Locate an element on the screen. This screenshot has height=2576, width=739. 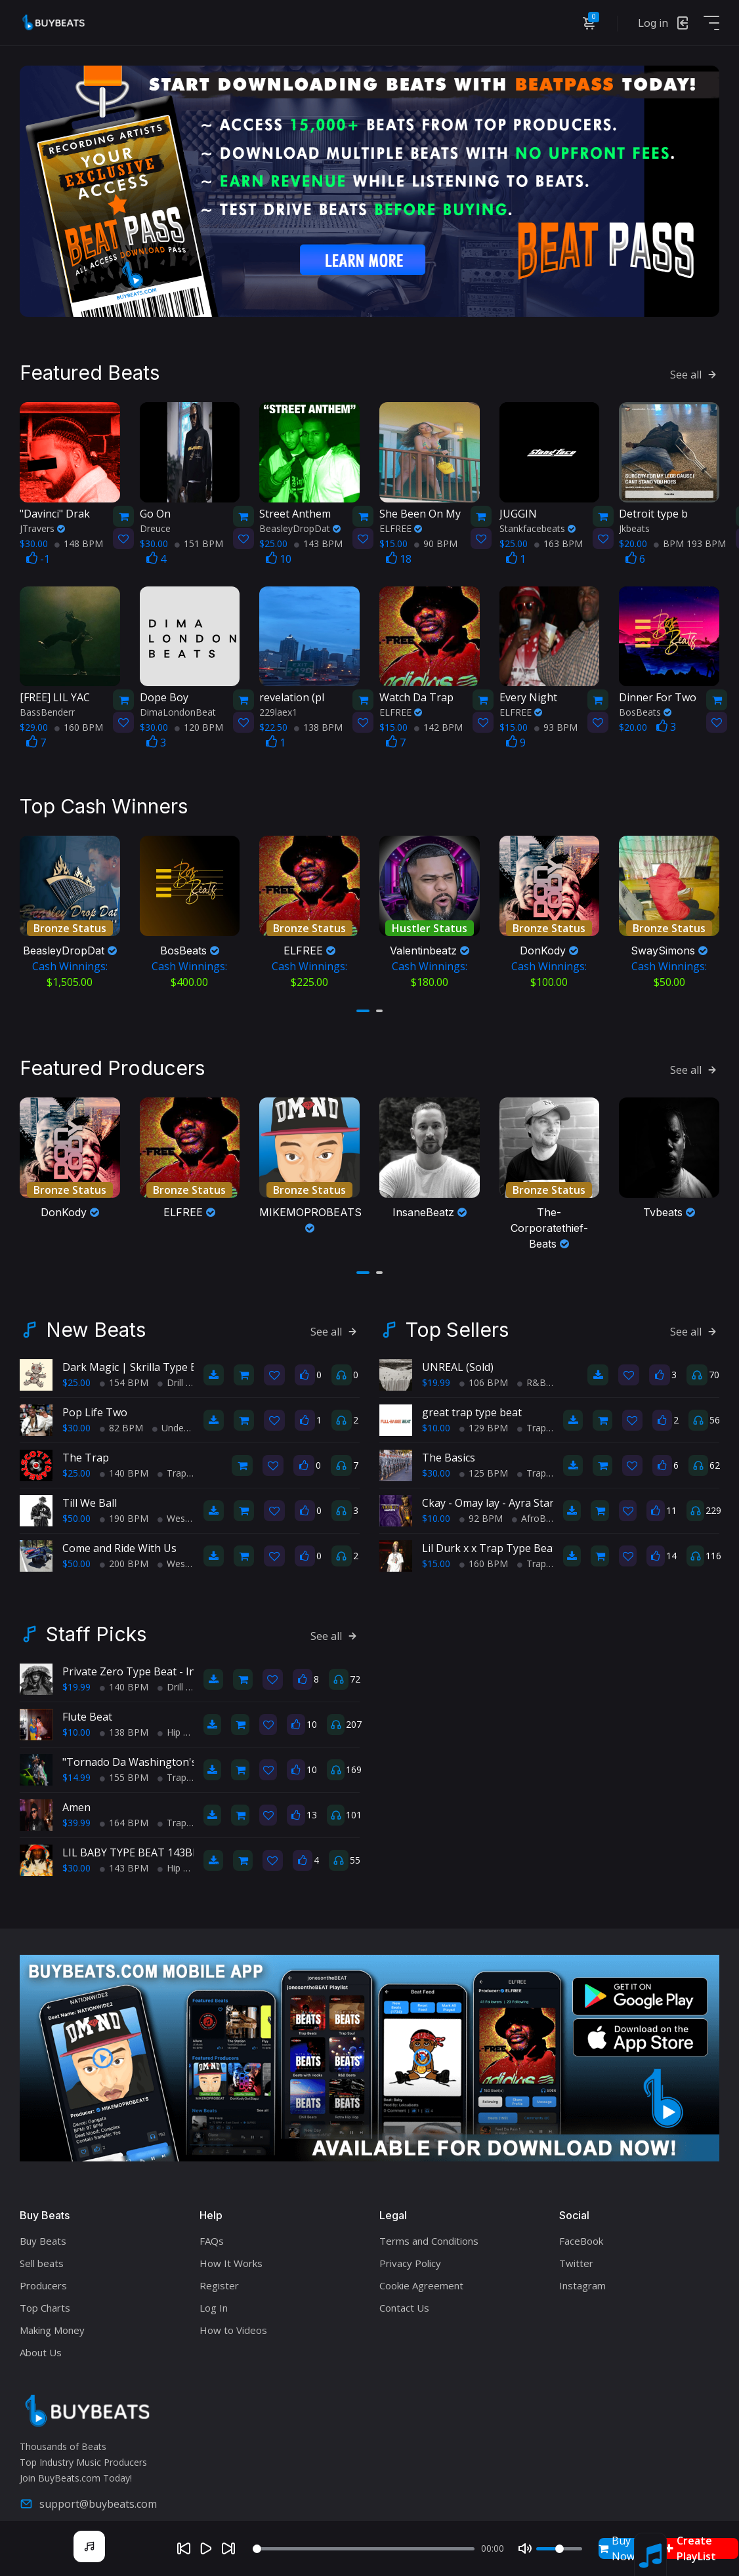
$39.99 is located at coordinates (76, 1813).